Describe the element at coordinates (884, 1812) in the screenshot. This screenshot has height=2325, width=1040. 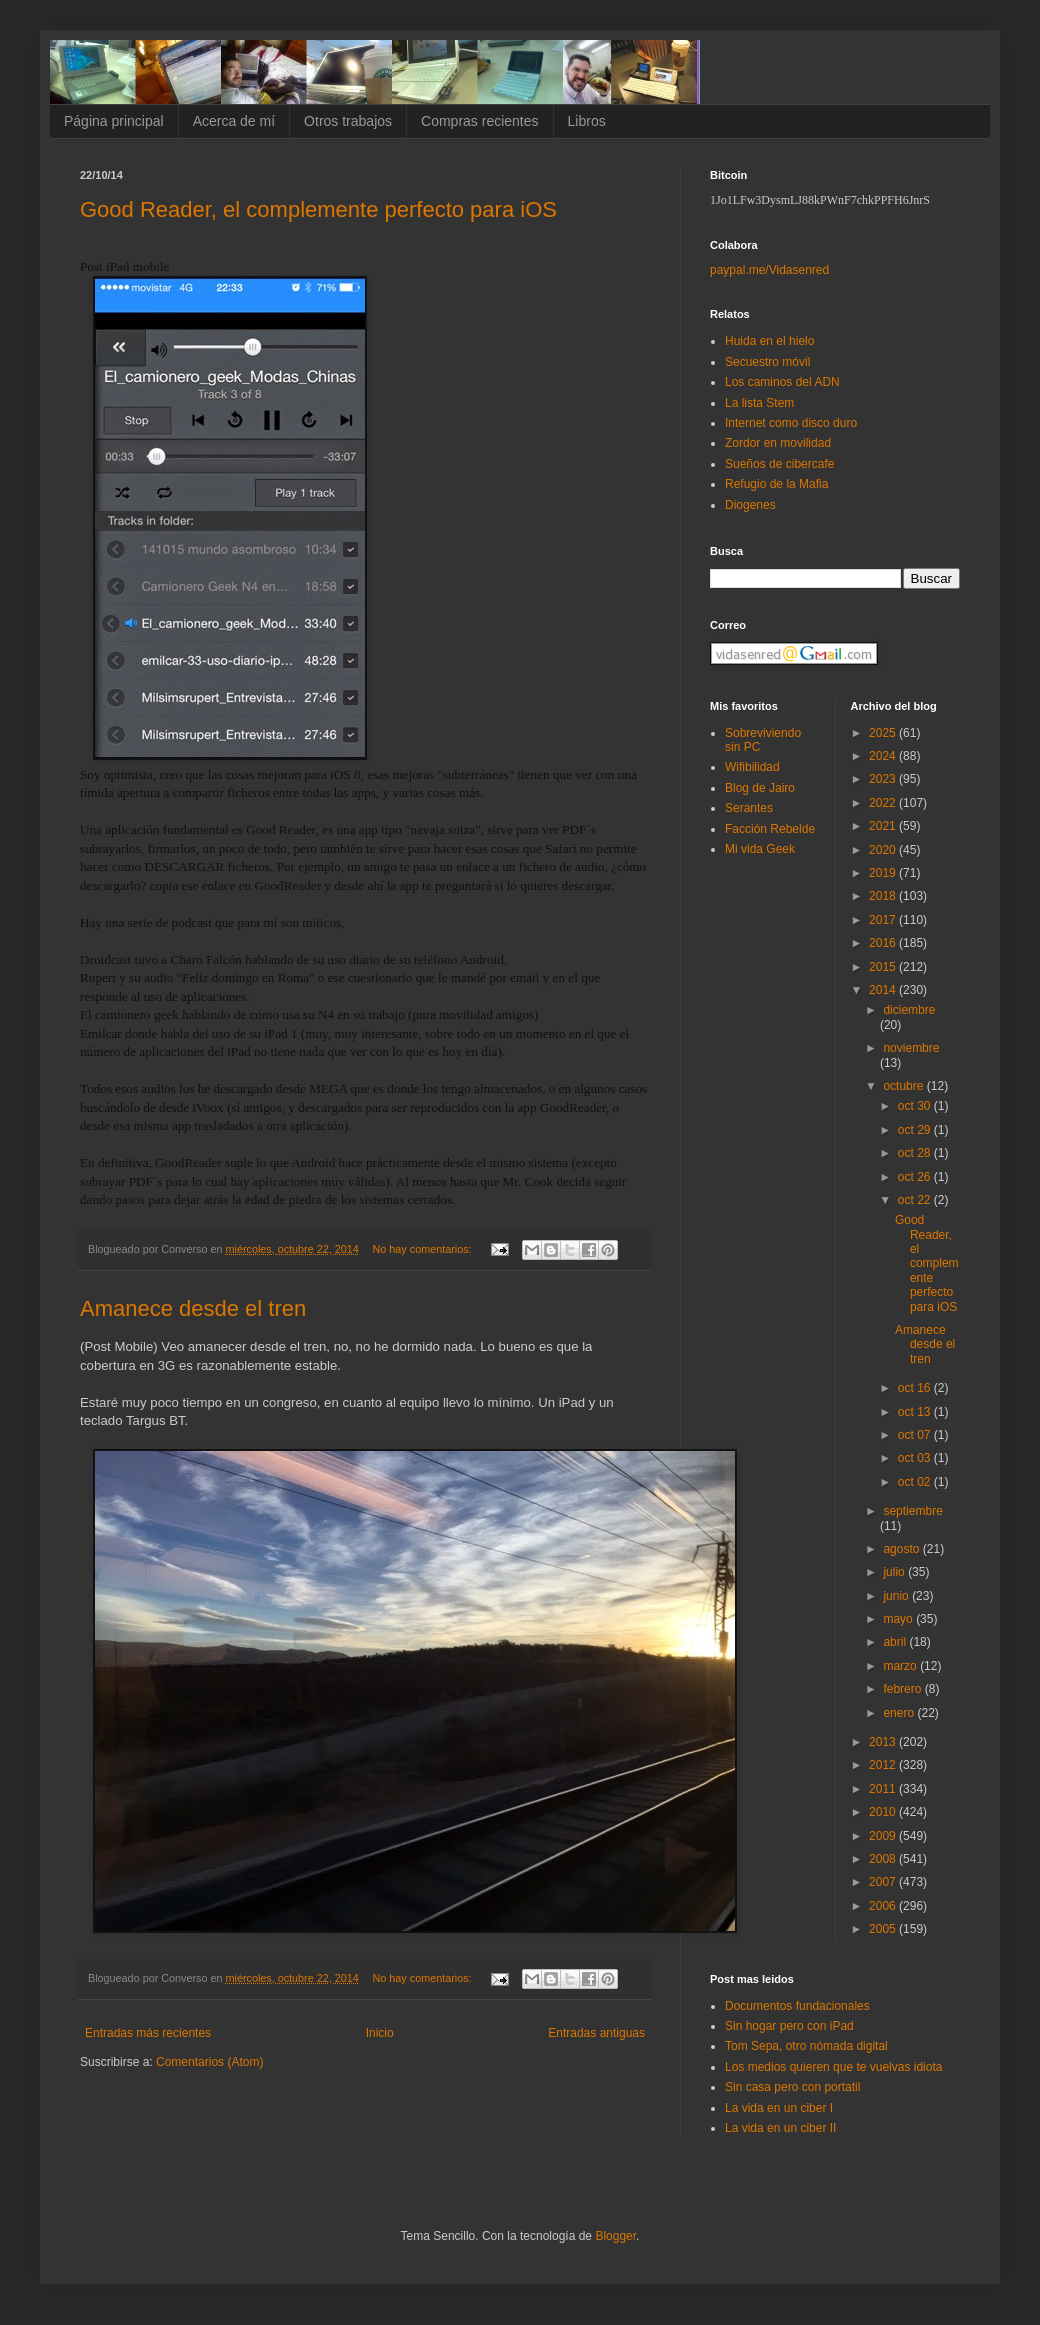
I see `2010` at that location.